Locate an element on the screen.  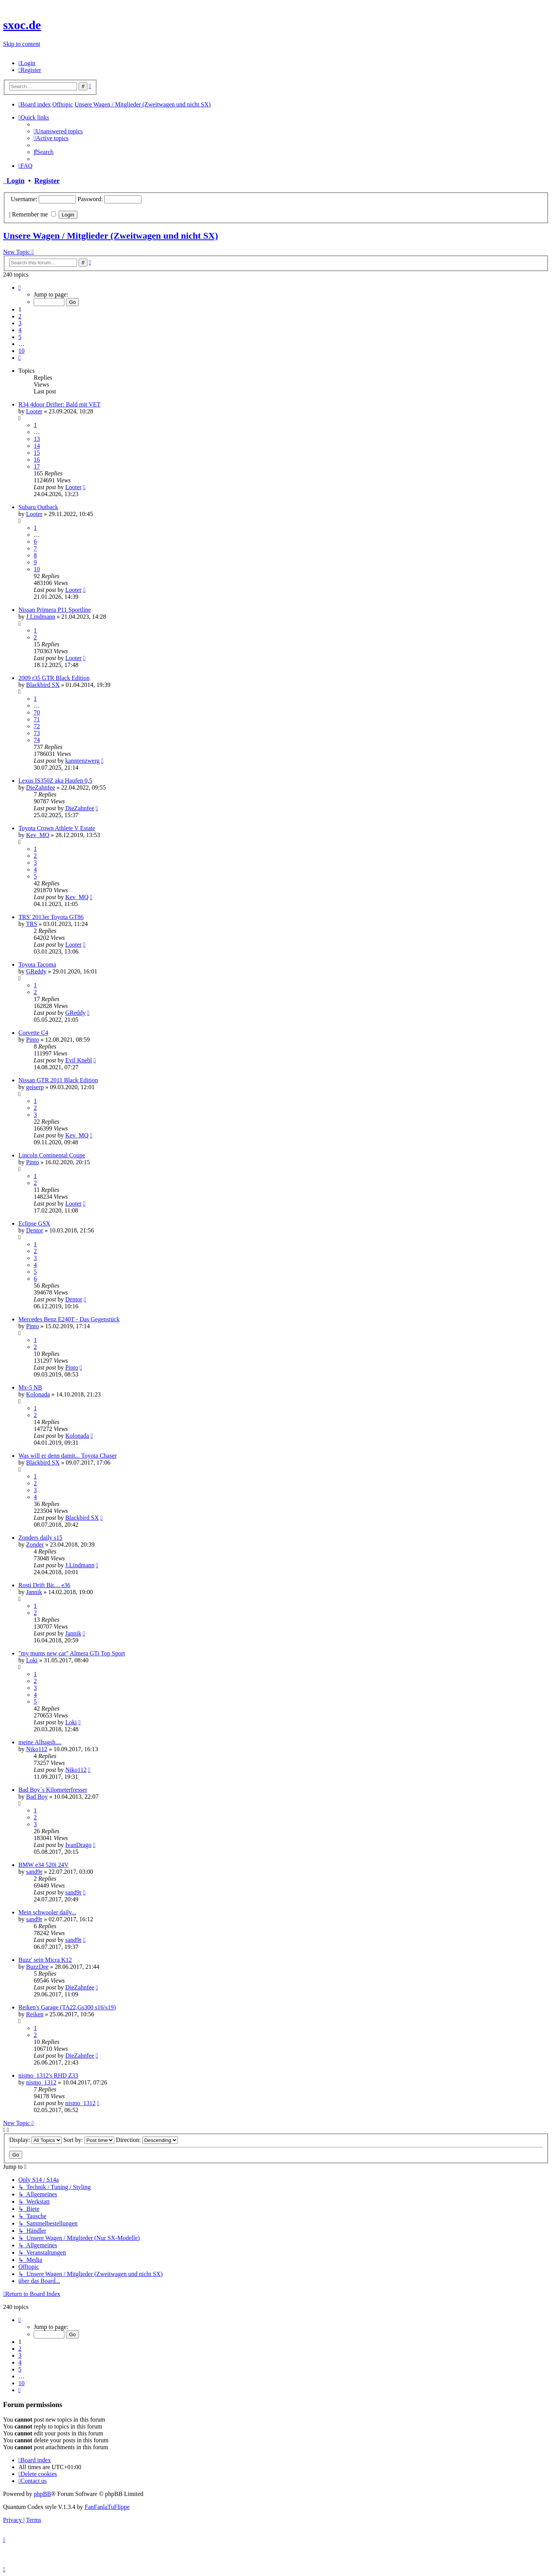
13 is located at coordinates (37, 439).